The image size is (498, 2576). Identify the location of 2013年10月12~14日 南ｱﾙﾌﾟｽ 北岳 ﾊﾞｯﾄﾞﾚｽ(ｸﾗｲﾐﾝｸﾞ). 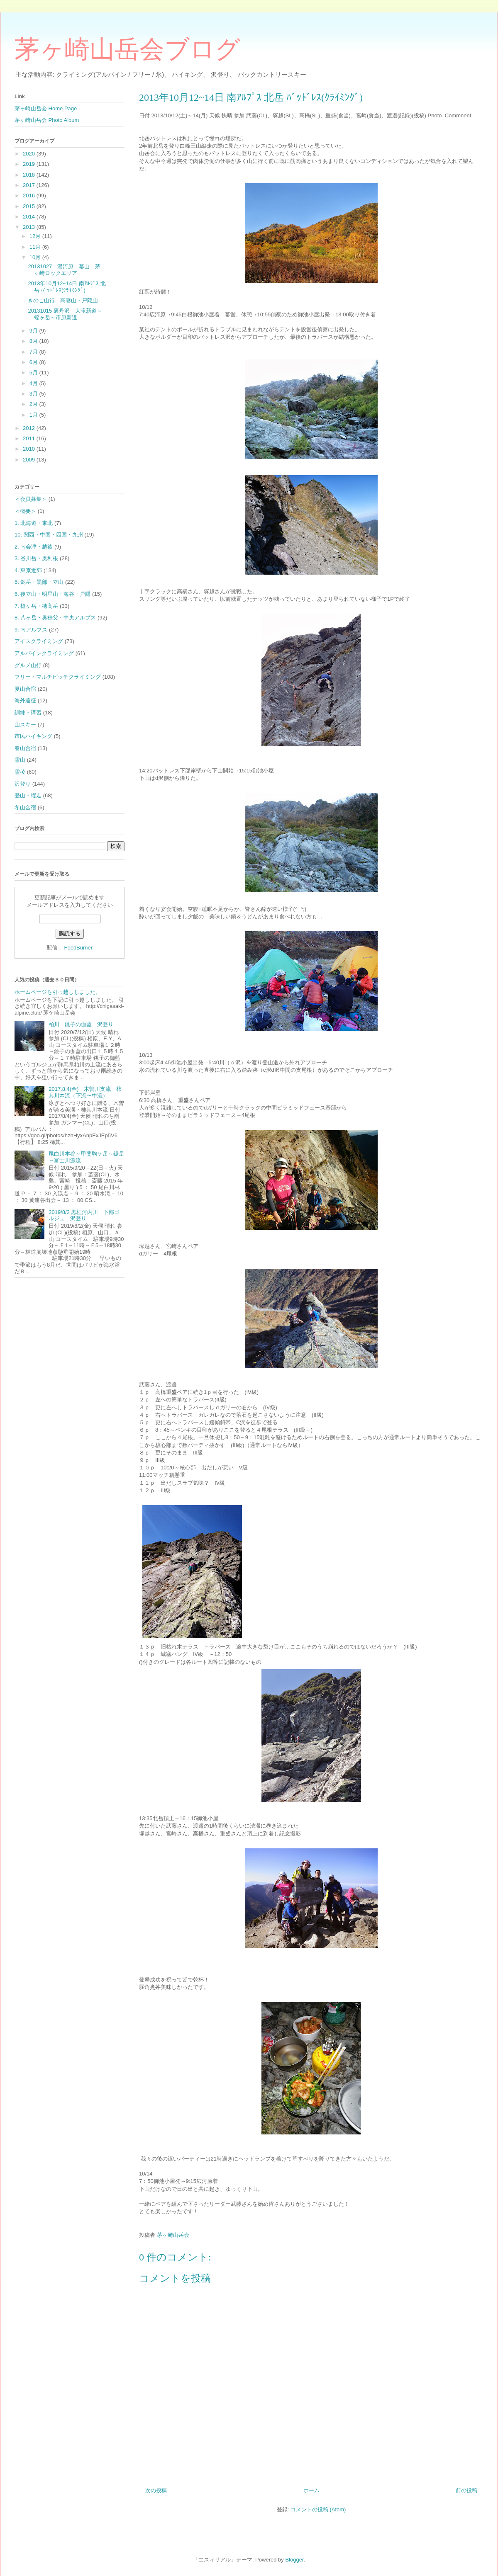
(66, 286).